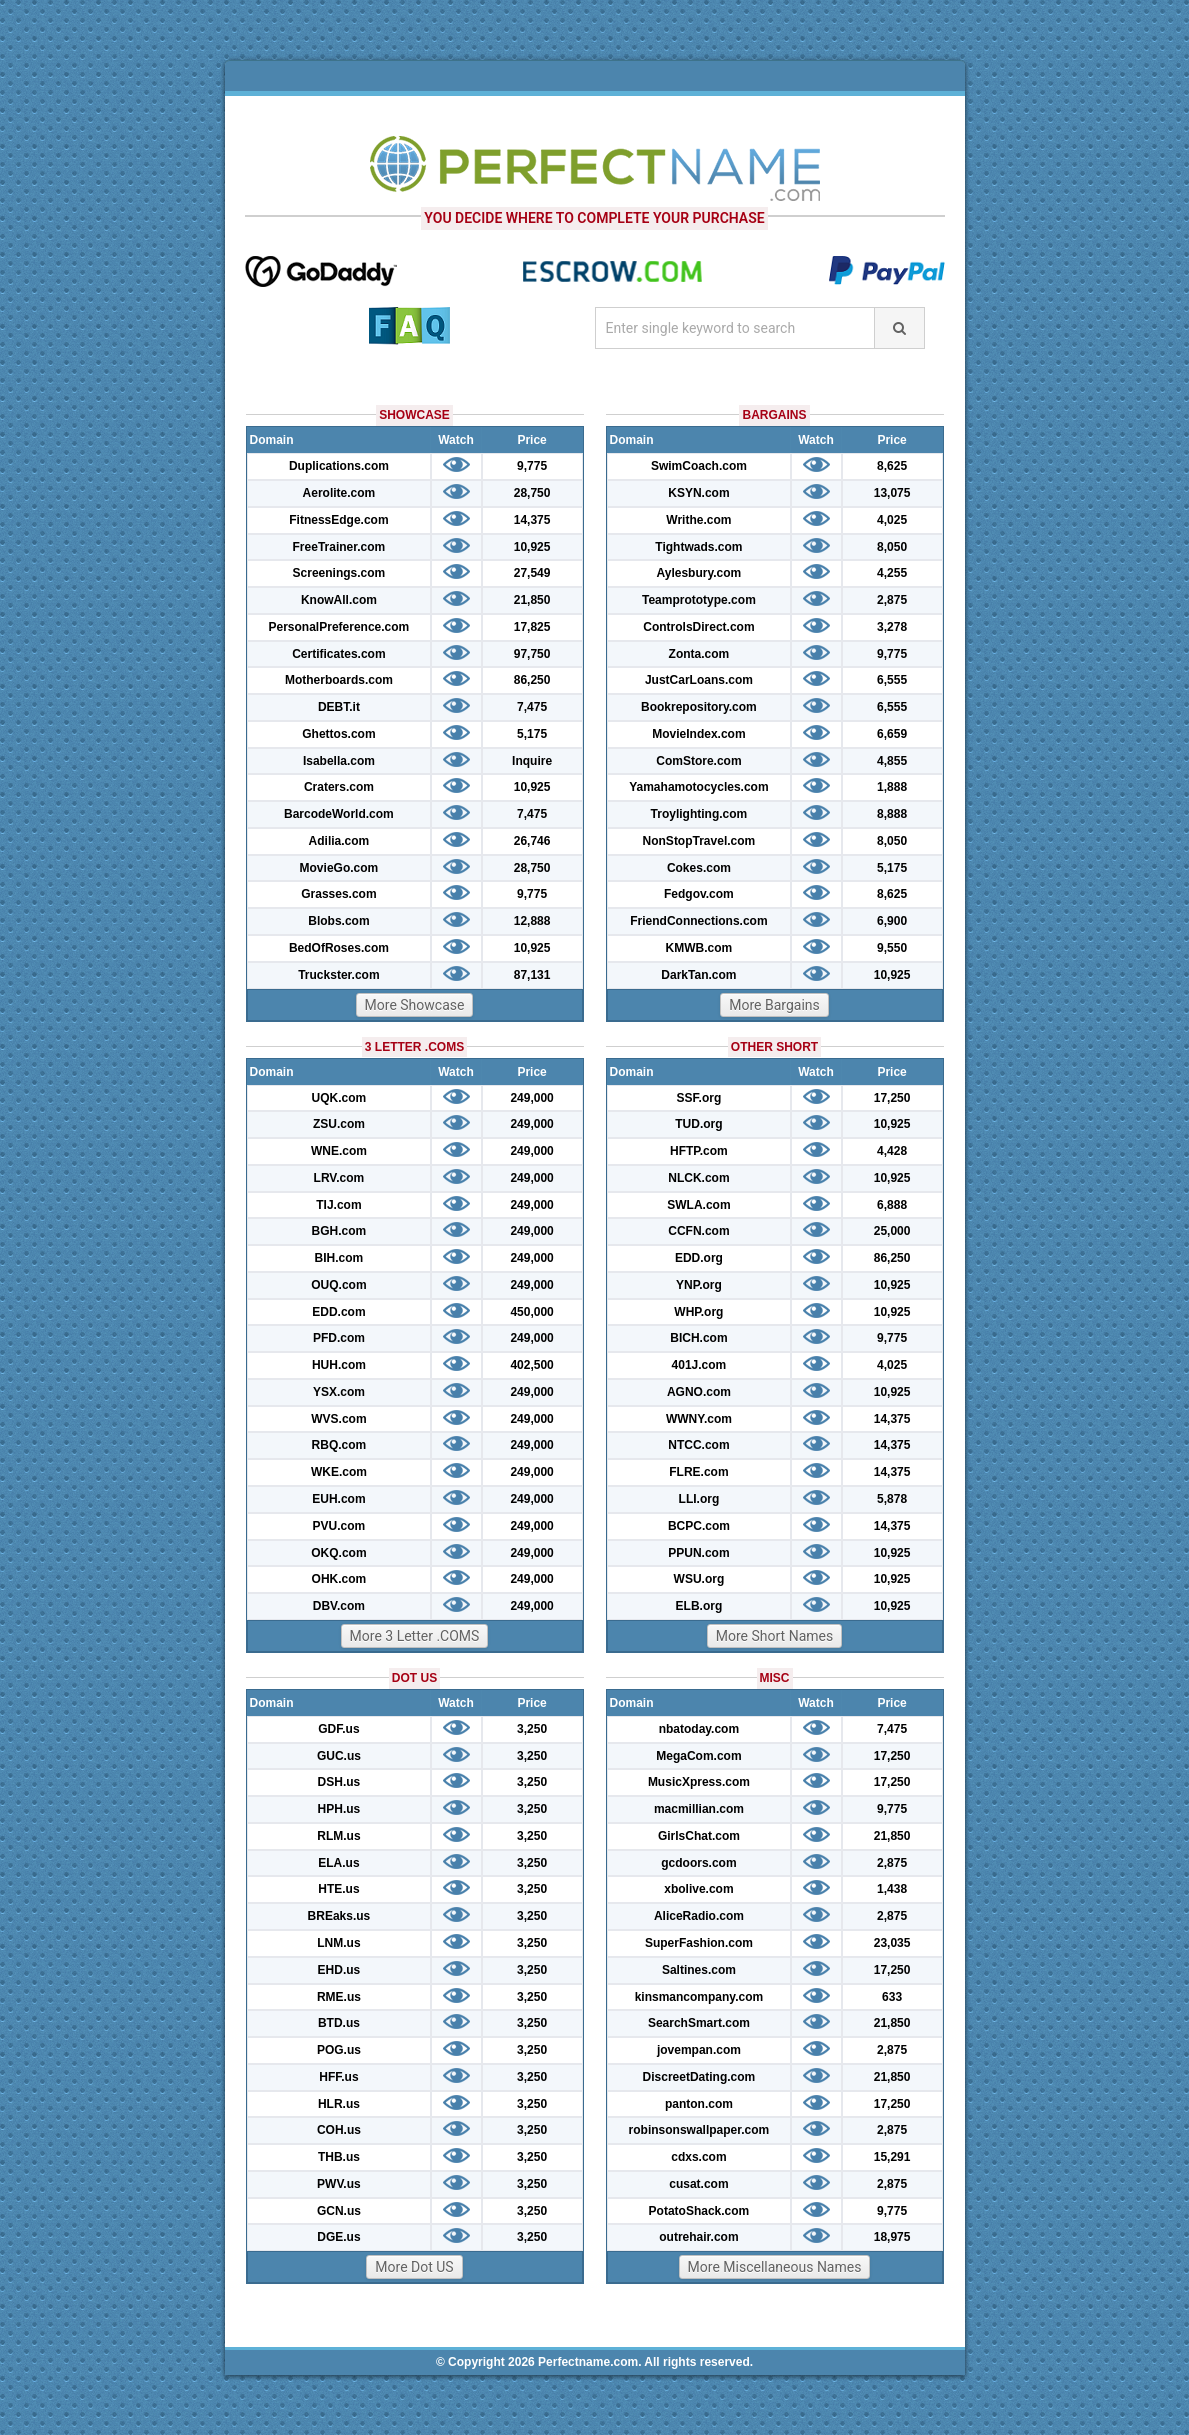 The width and height of the screenshot is (1189, 2435). Describe the element at coordinates (698, 734) in the screenshot. I see `MovieIndex.com` at that location.